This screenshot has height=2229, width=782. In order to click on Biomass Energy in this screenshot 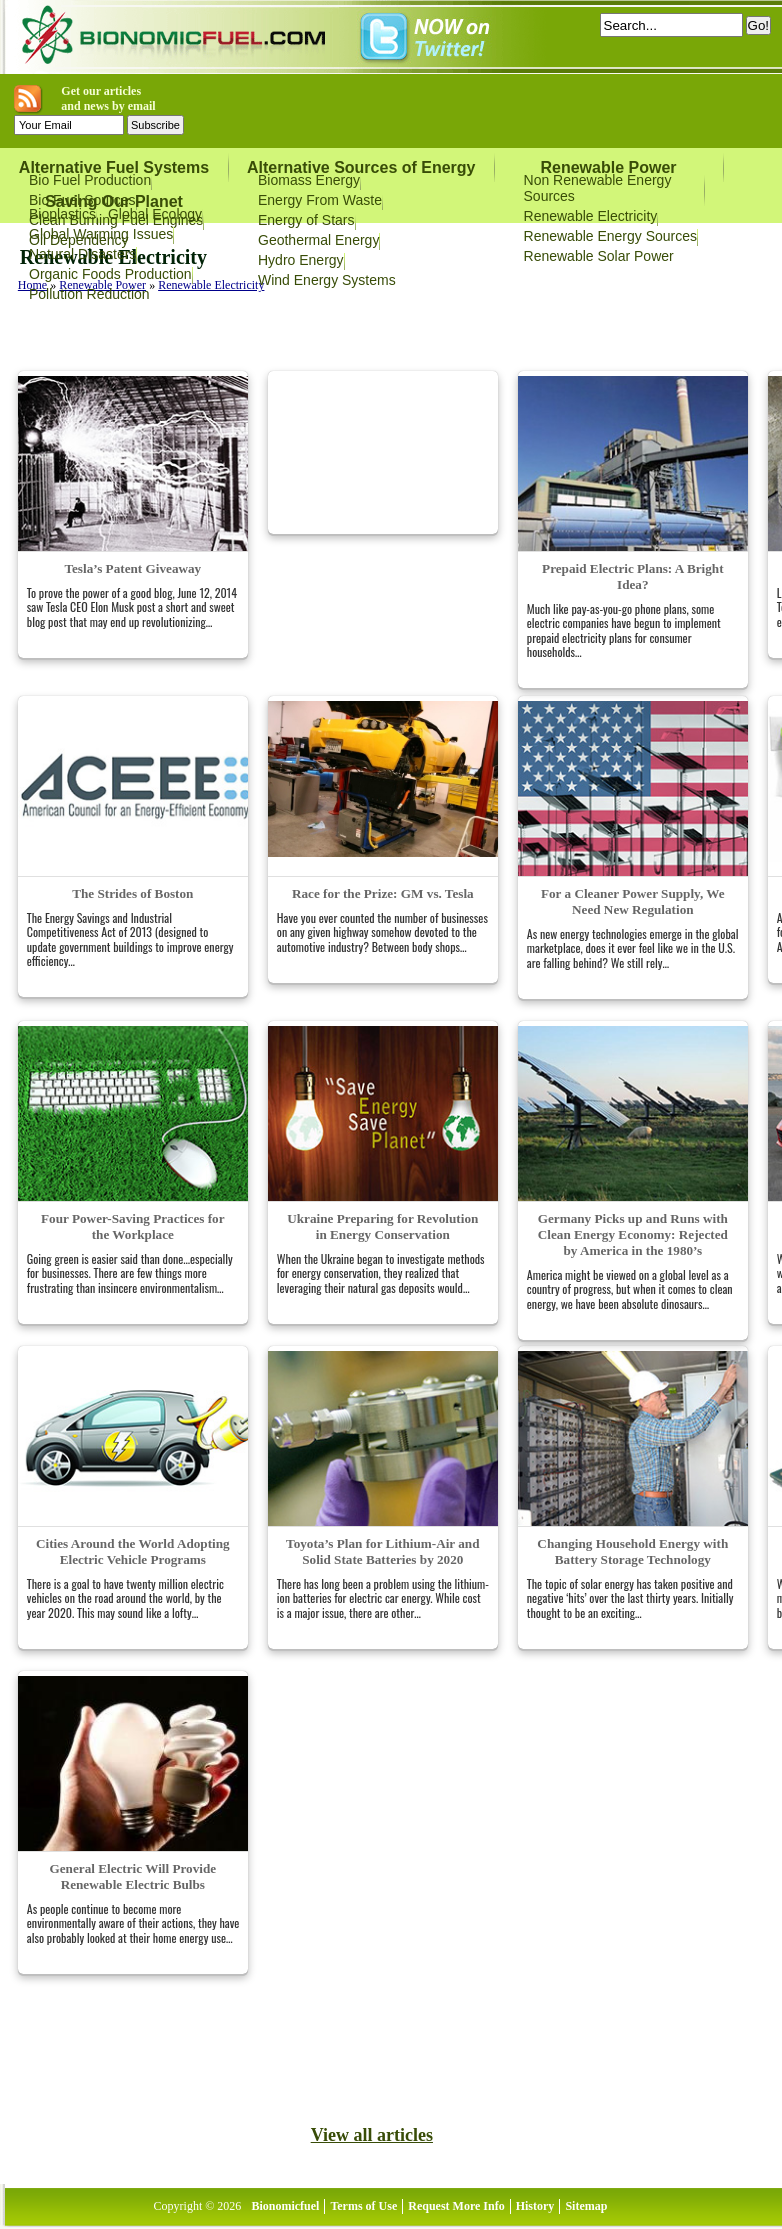, I will do `click(309, 180)`.